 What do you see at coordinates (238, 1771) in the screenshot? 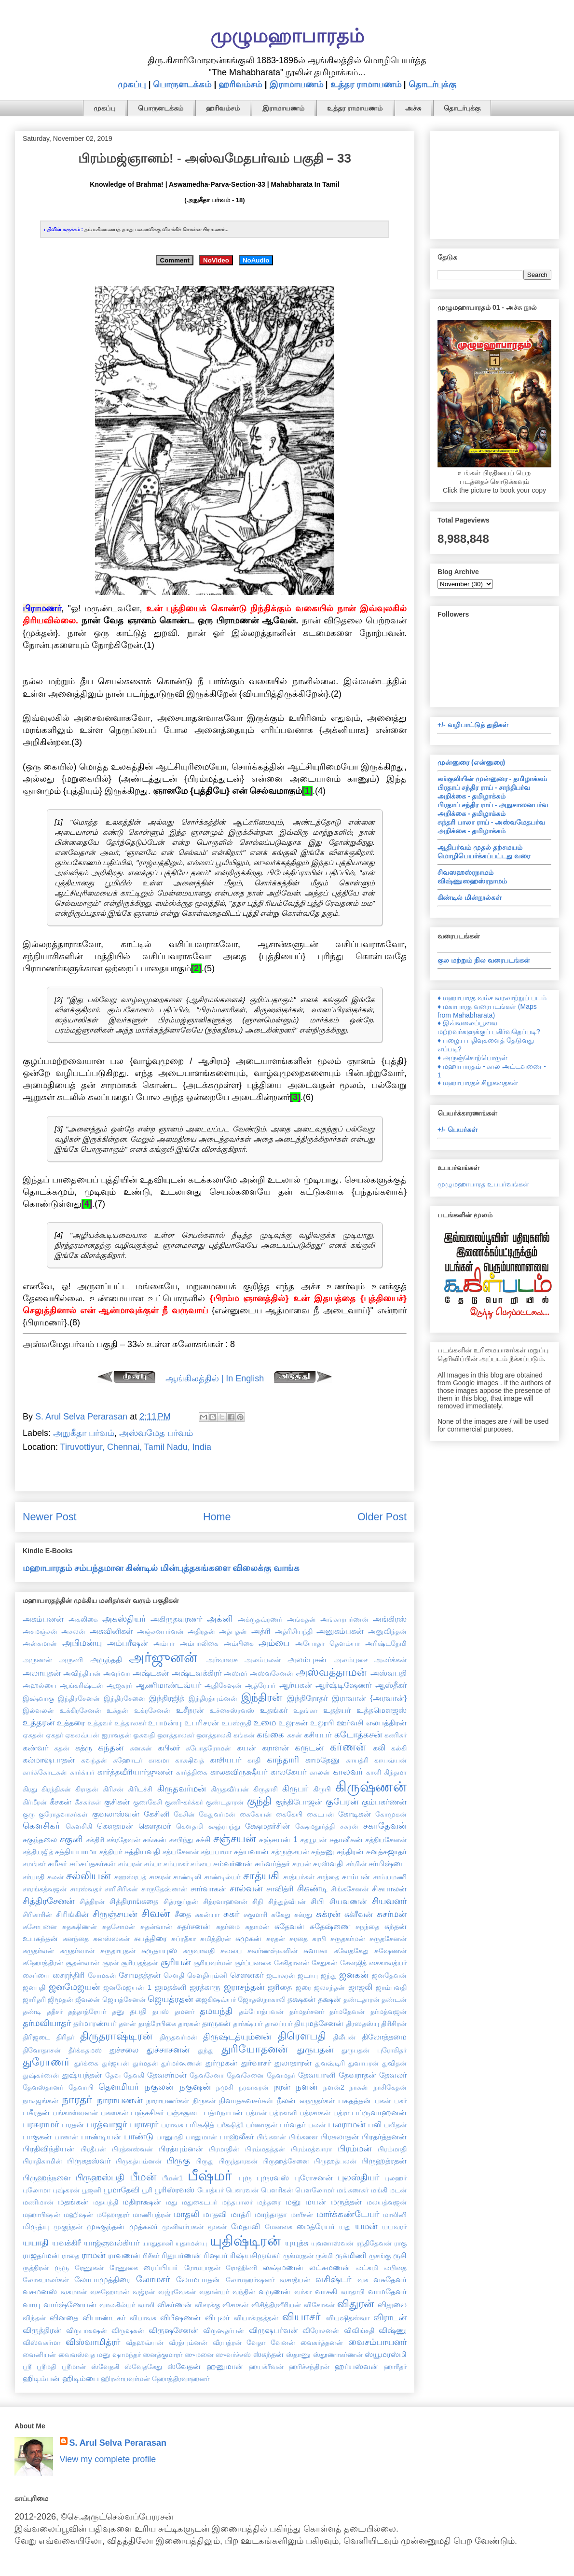
I see `காலகவிருக்ஷீயர்` at bounding box center [238, 1771].